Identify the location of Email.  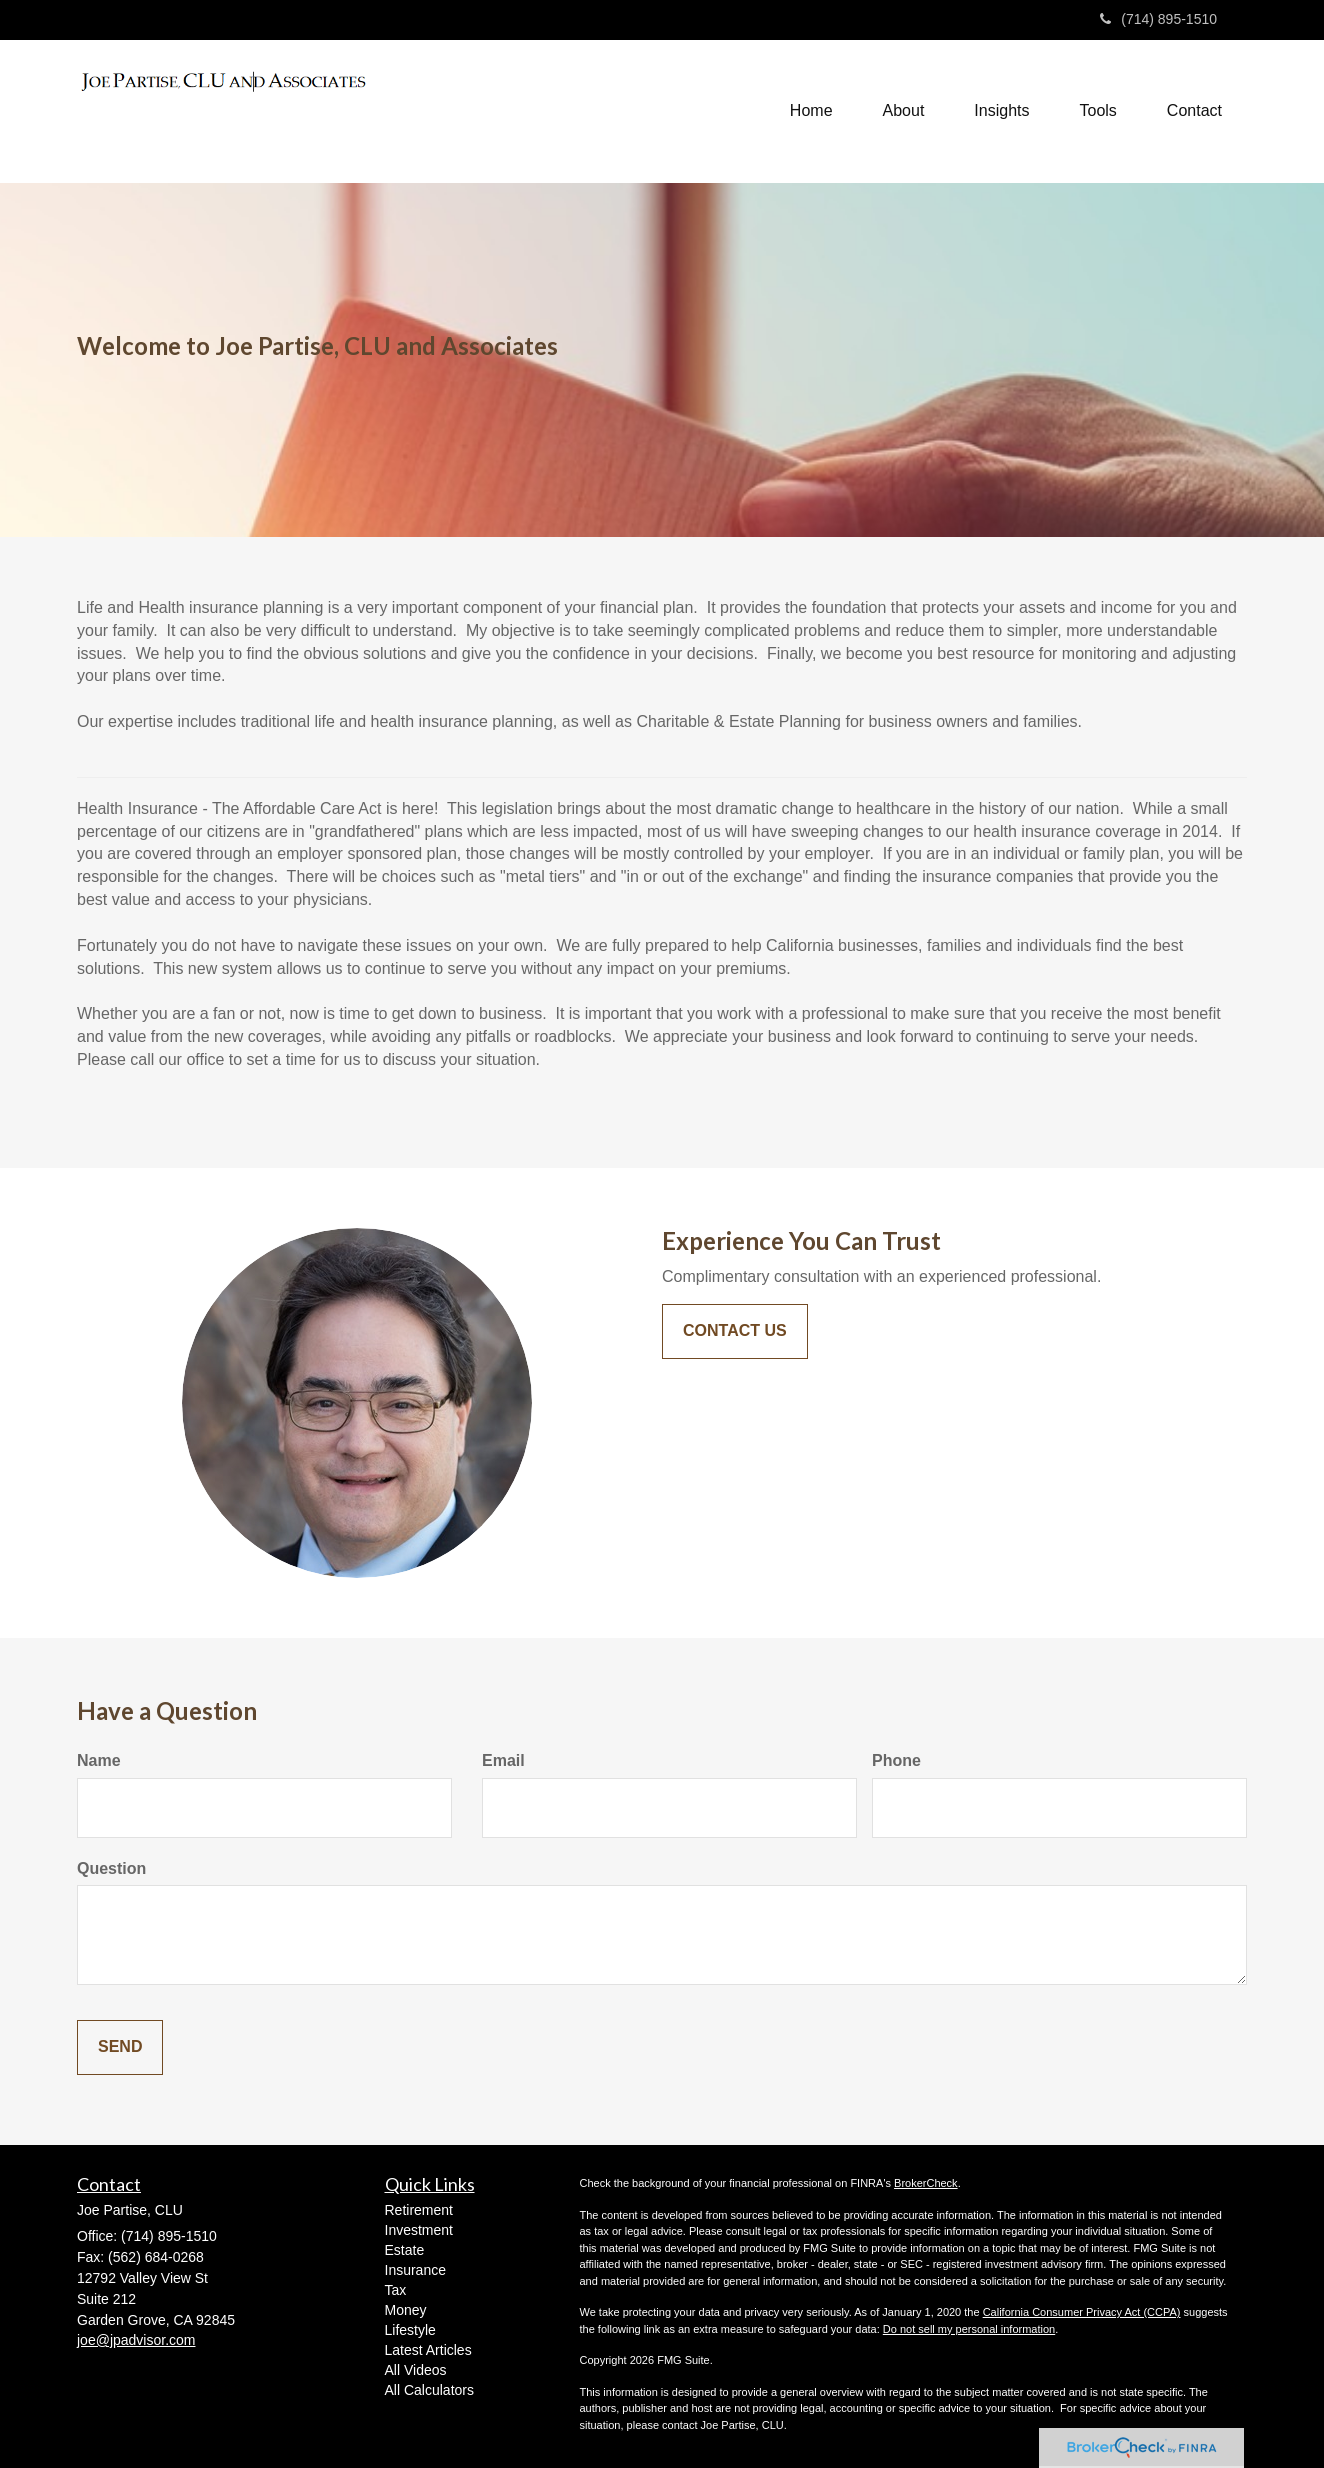
(503, 1760).